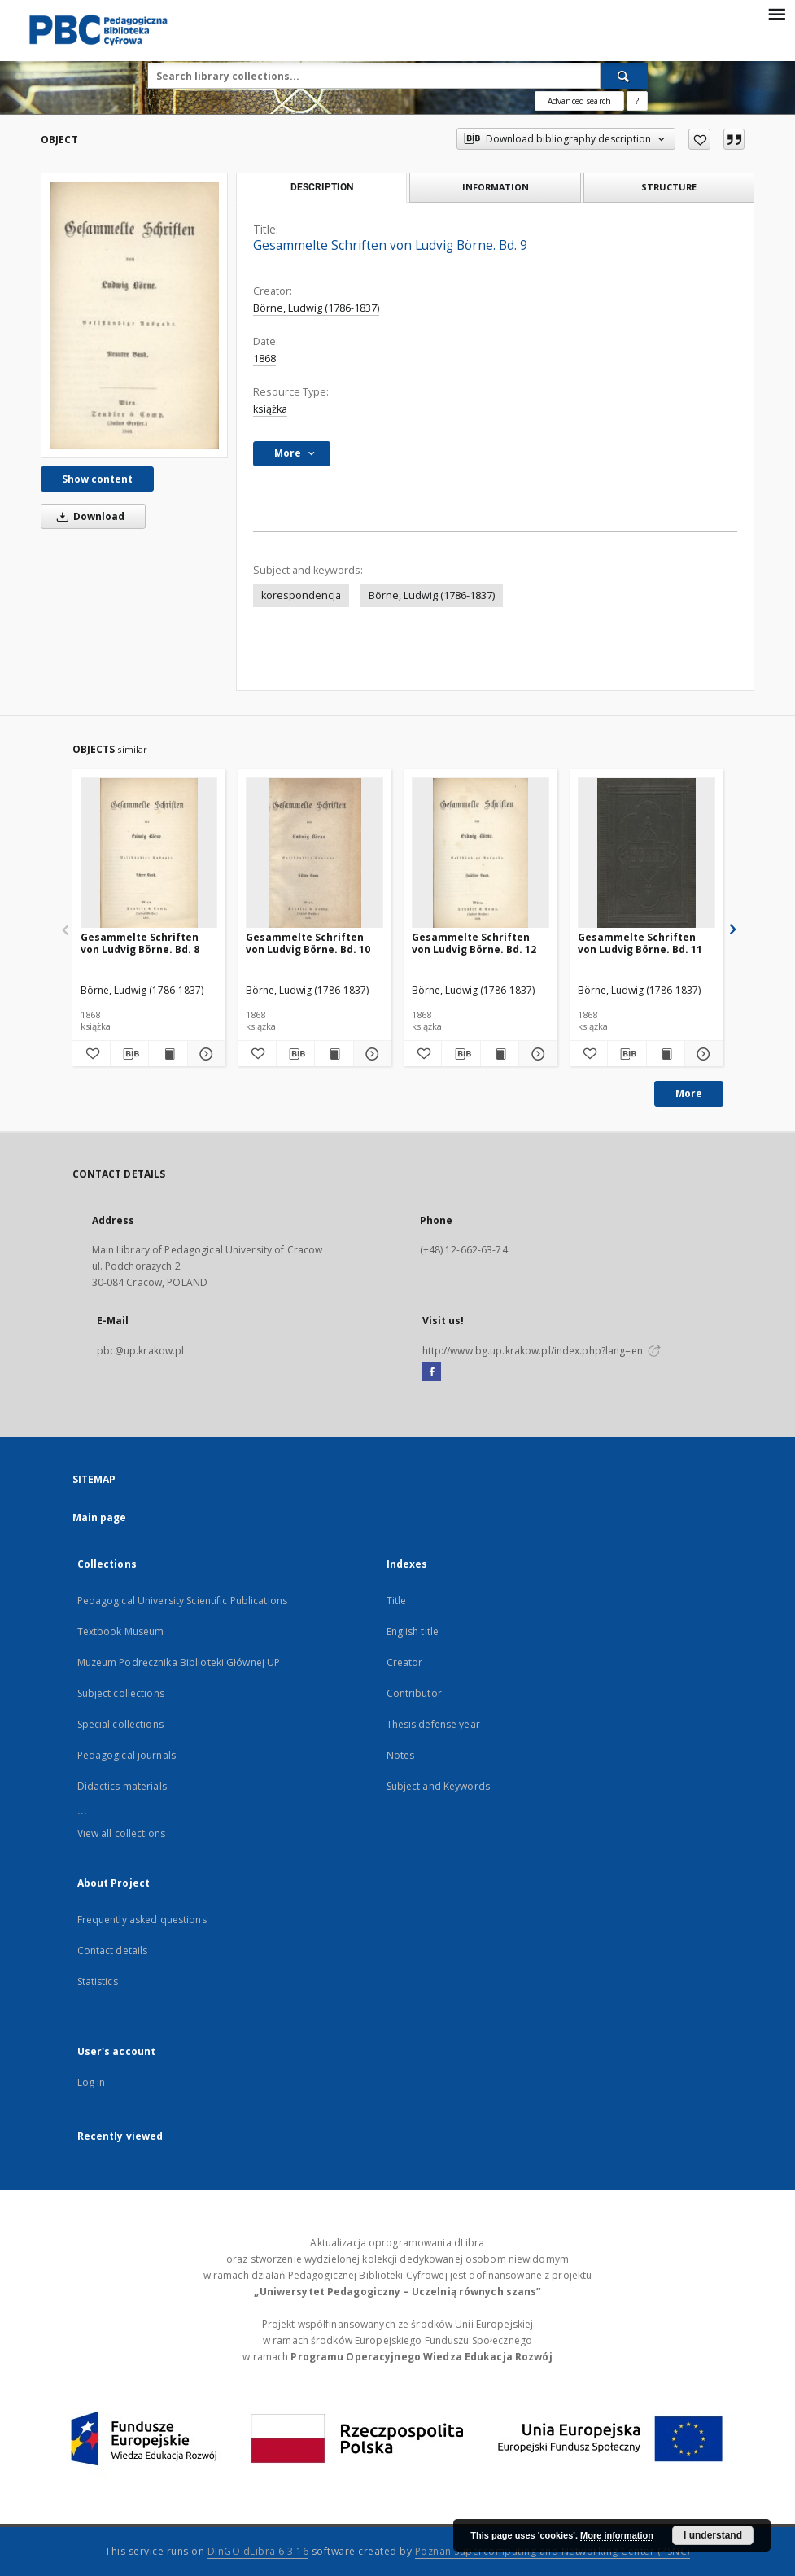 The width and height of the screenshot is (795, 2576). What do you see at coordinates (776, 13) in the screenshot?
I see `[Menu]` at bounding box center [776, 13].